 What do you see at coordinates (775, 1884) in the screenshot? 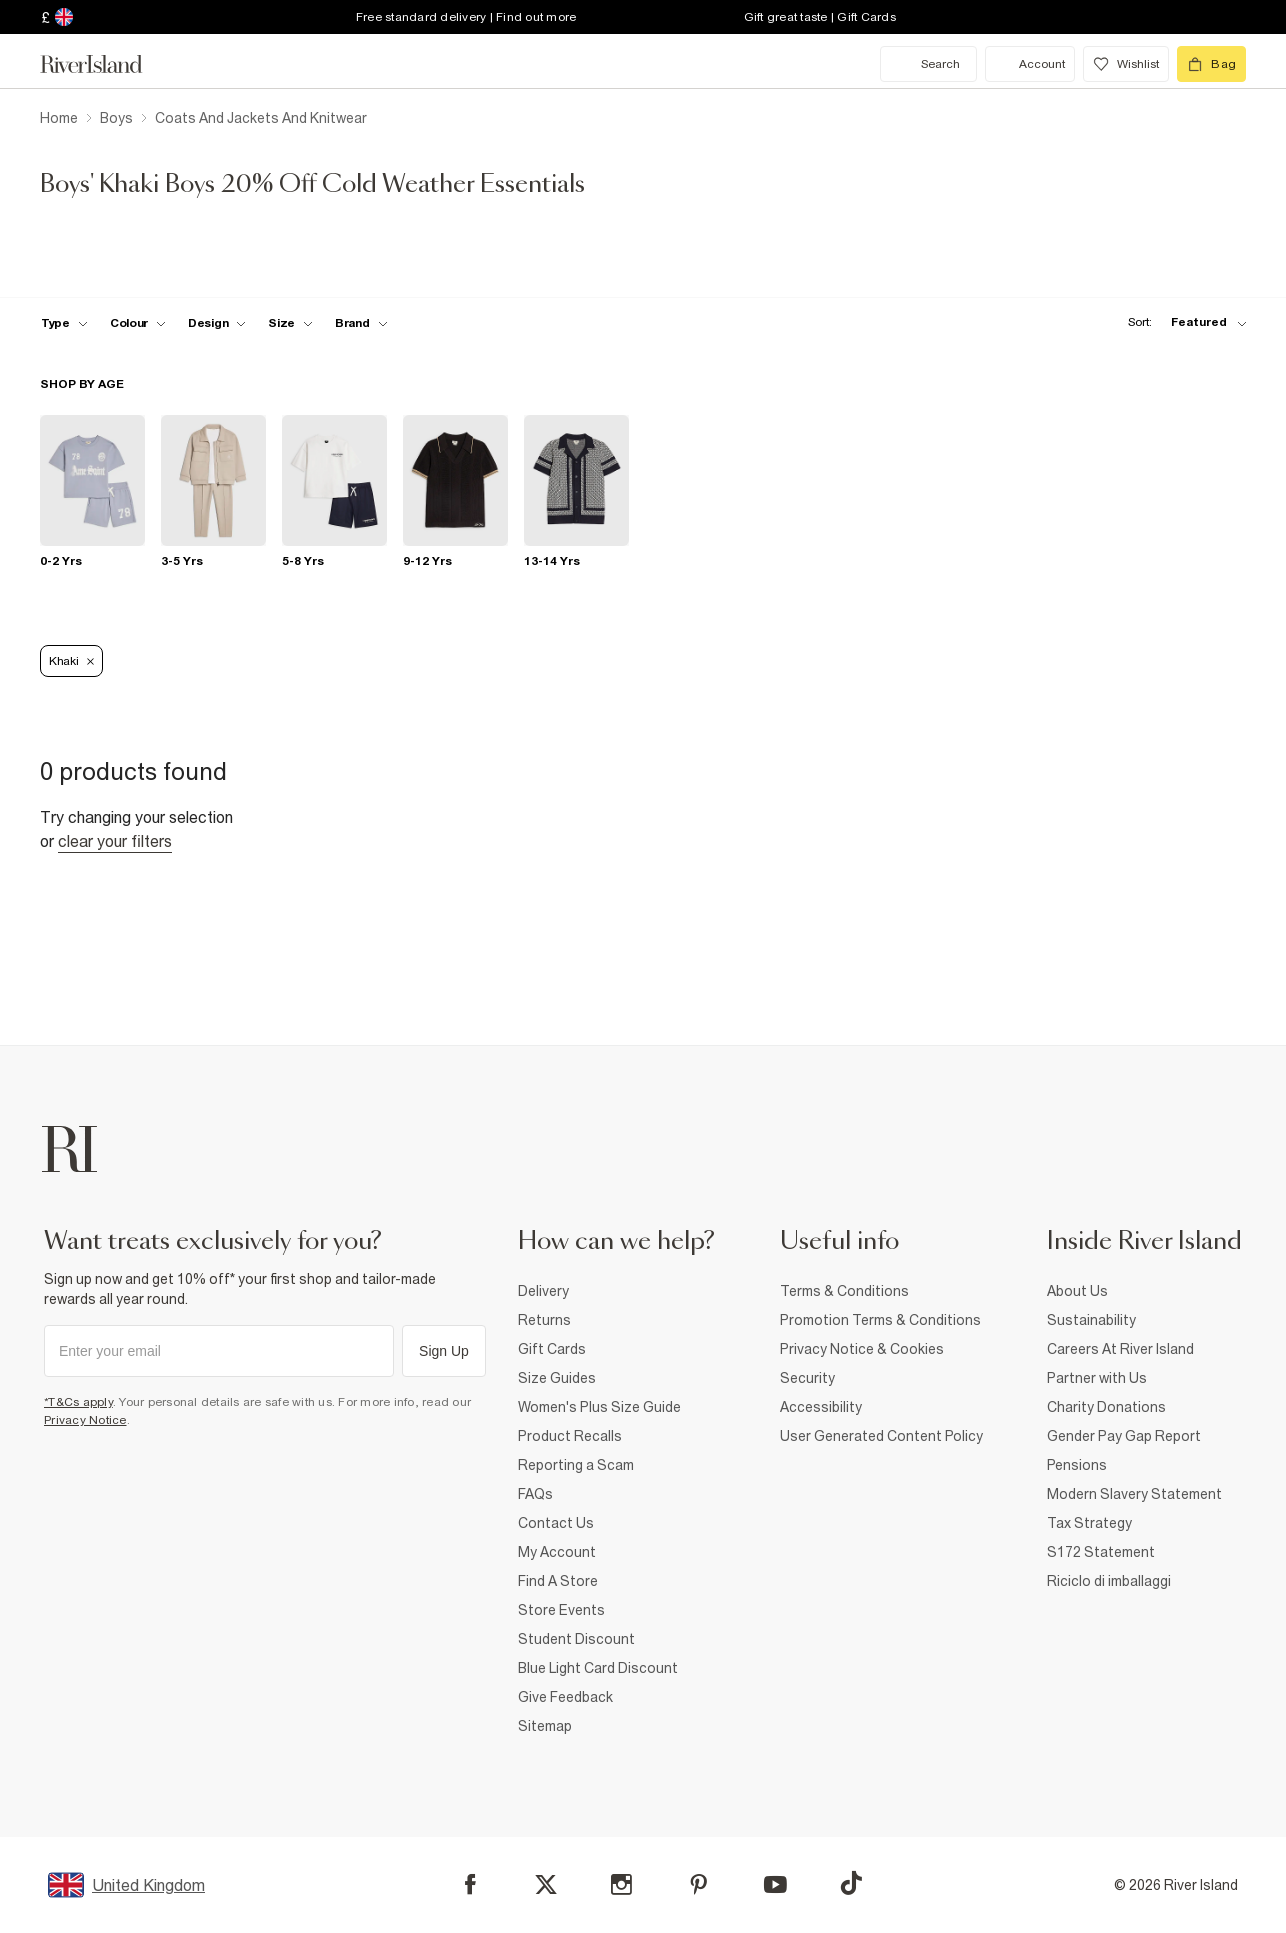
I see `[YouTube]` at bounding box center [775, 1884].